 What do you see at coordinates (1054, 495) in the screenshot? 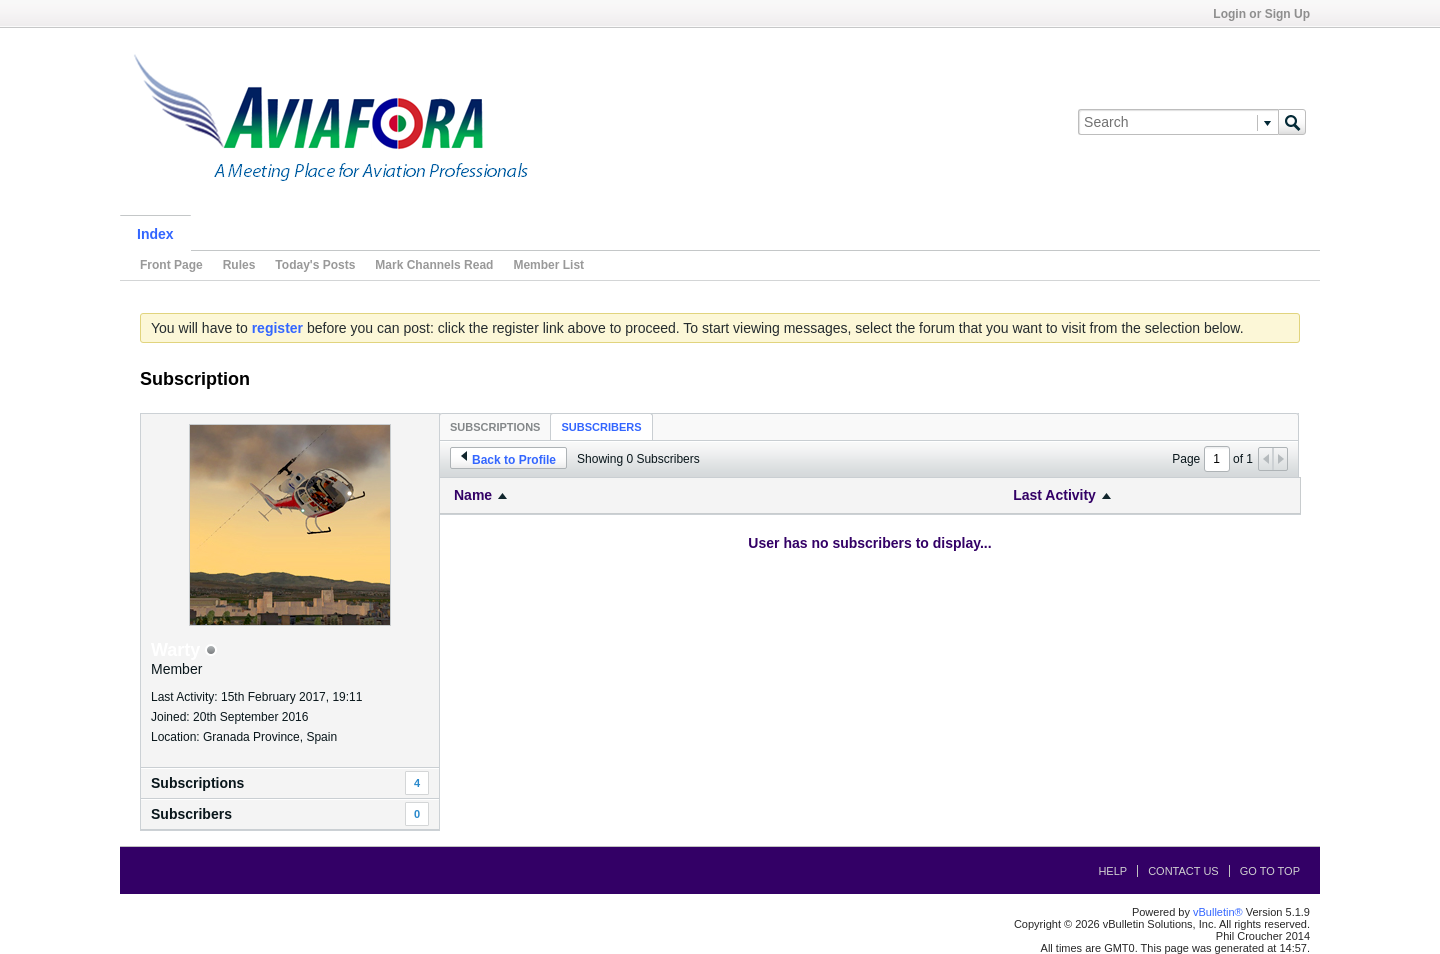
I see `Last Activity` at bounding box center [1054, 495].